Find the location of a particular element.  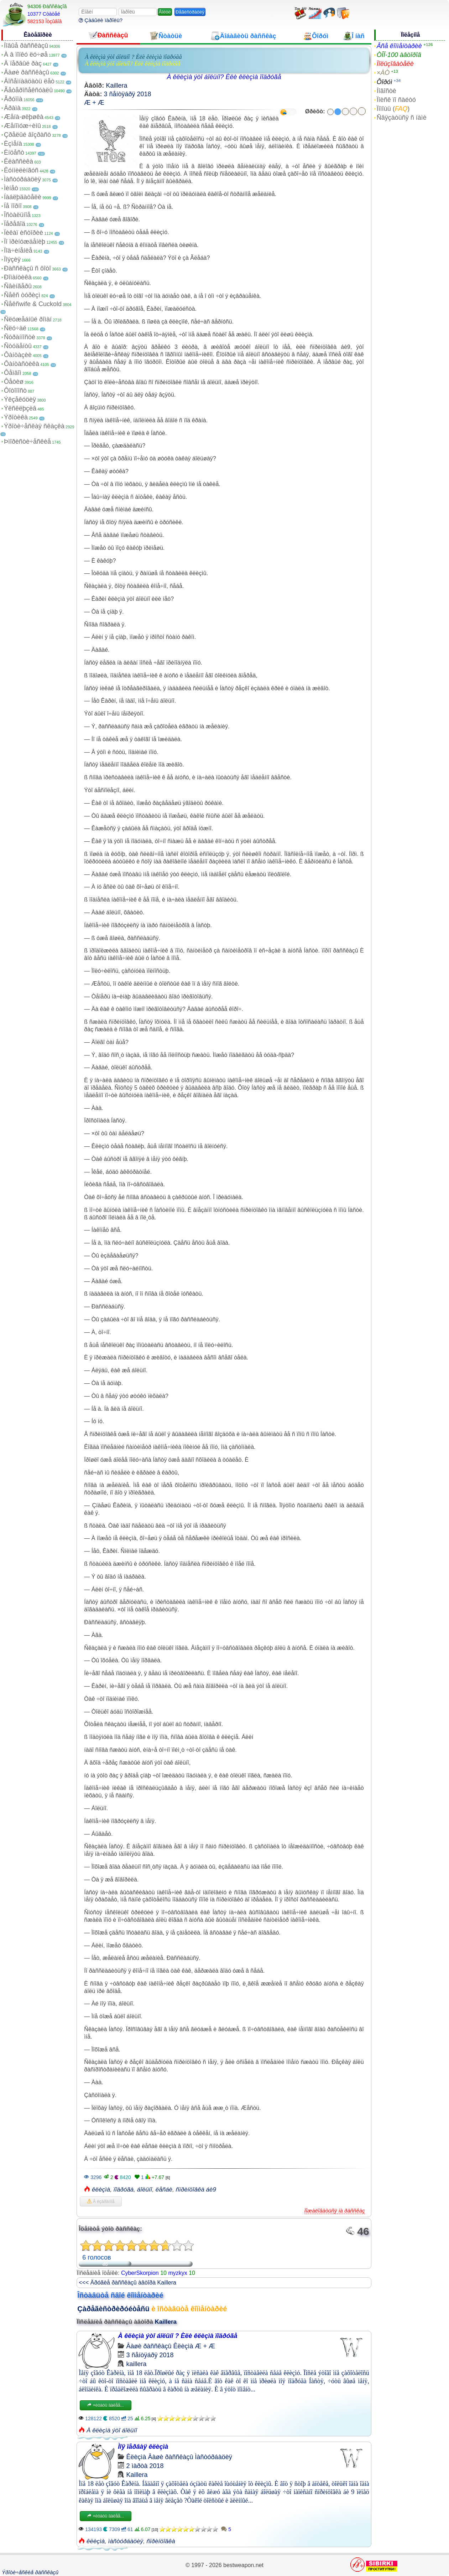

áîëüíî is located at coordinates (144, 2189).